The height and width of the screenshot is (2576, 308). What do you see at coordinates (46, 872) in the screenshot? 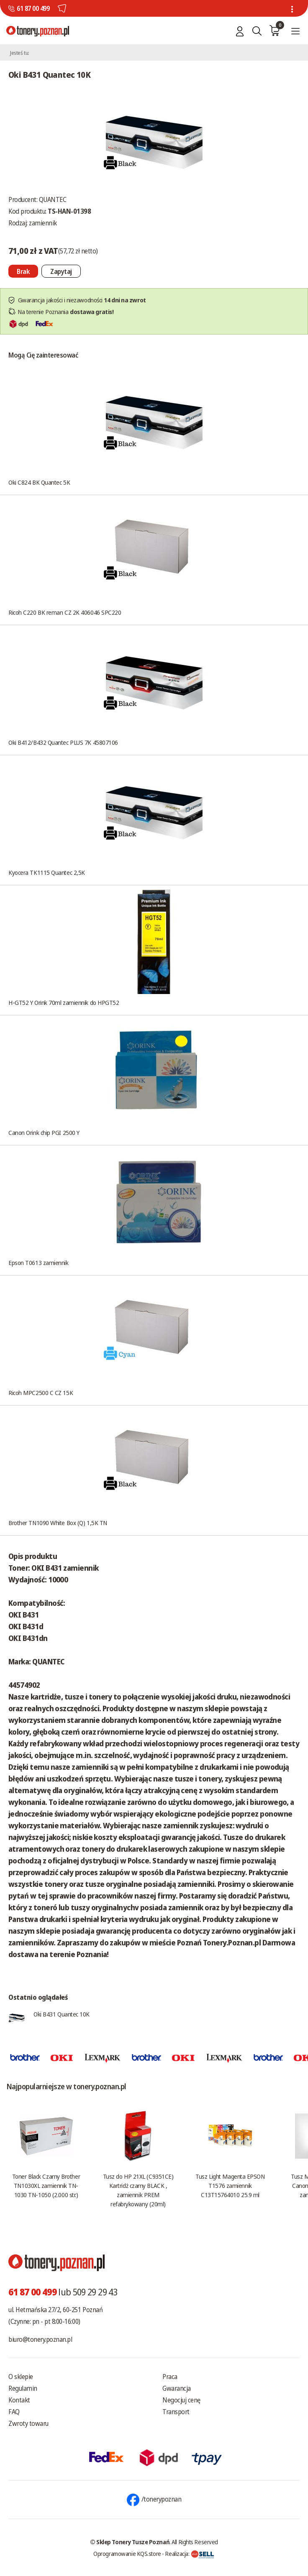
I see `Kyocera TK1115 Quantec 2,5K` at bounding box center [46, 872].